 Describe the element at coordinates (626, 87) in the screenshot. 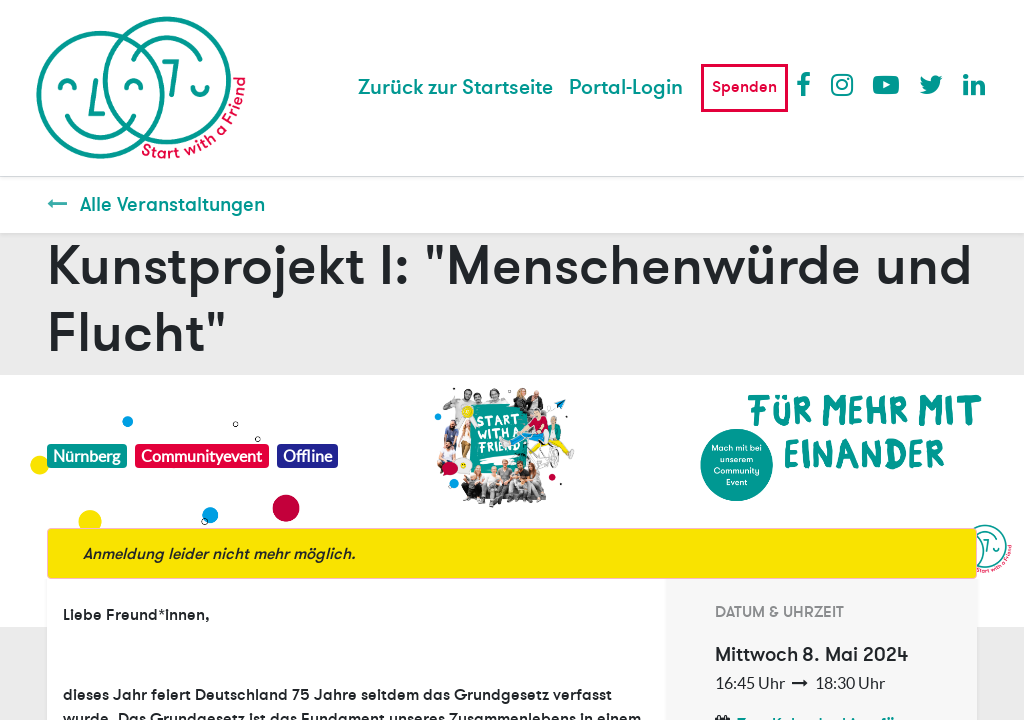

I see `Portal-Login` at that location.